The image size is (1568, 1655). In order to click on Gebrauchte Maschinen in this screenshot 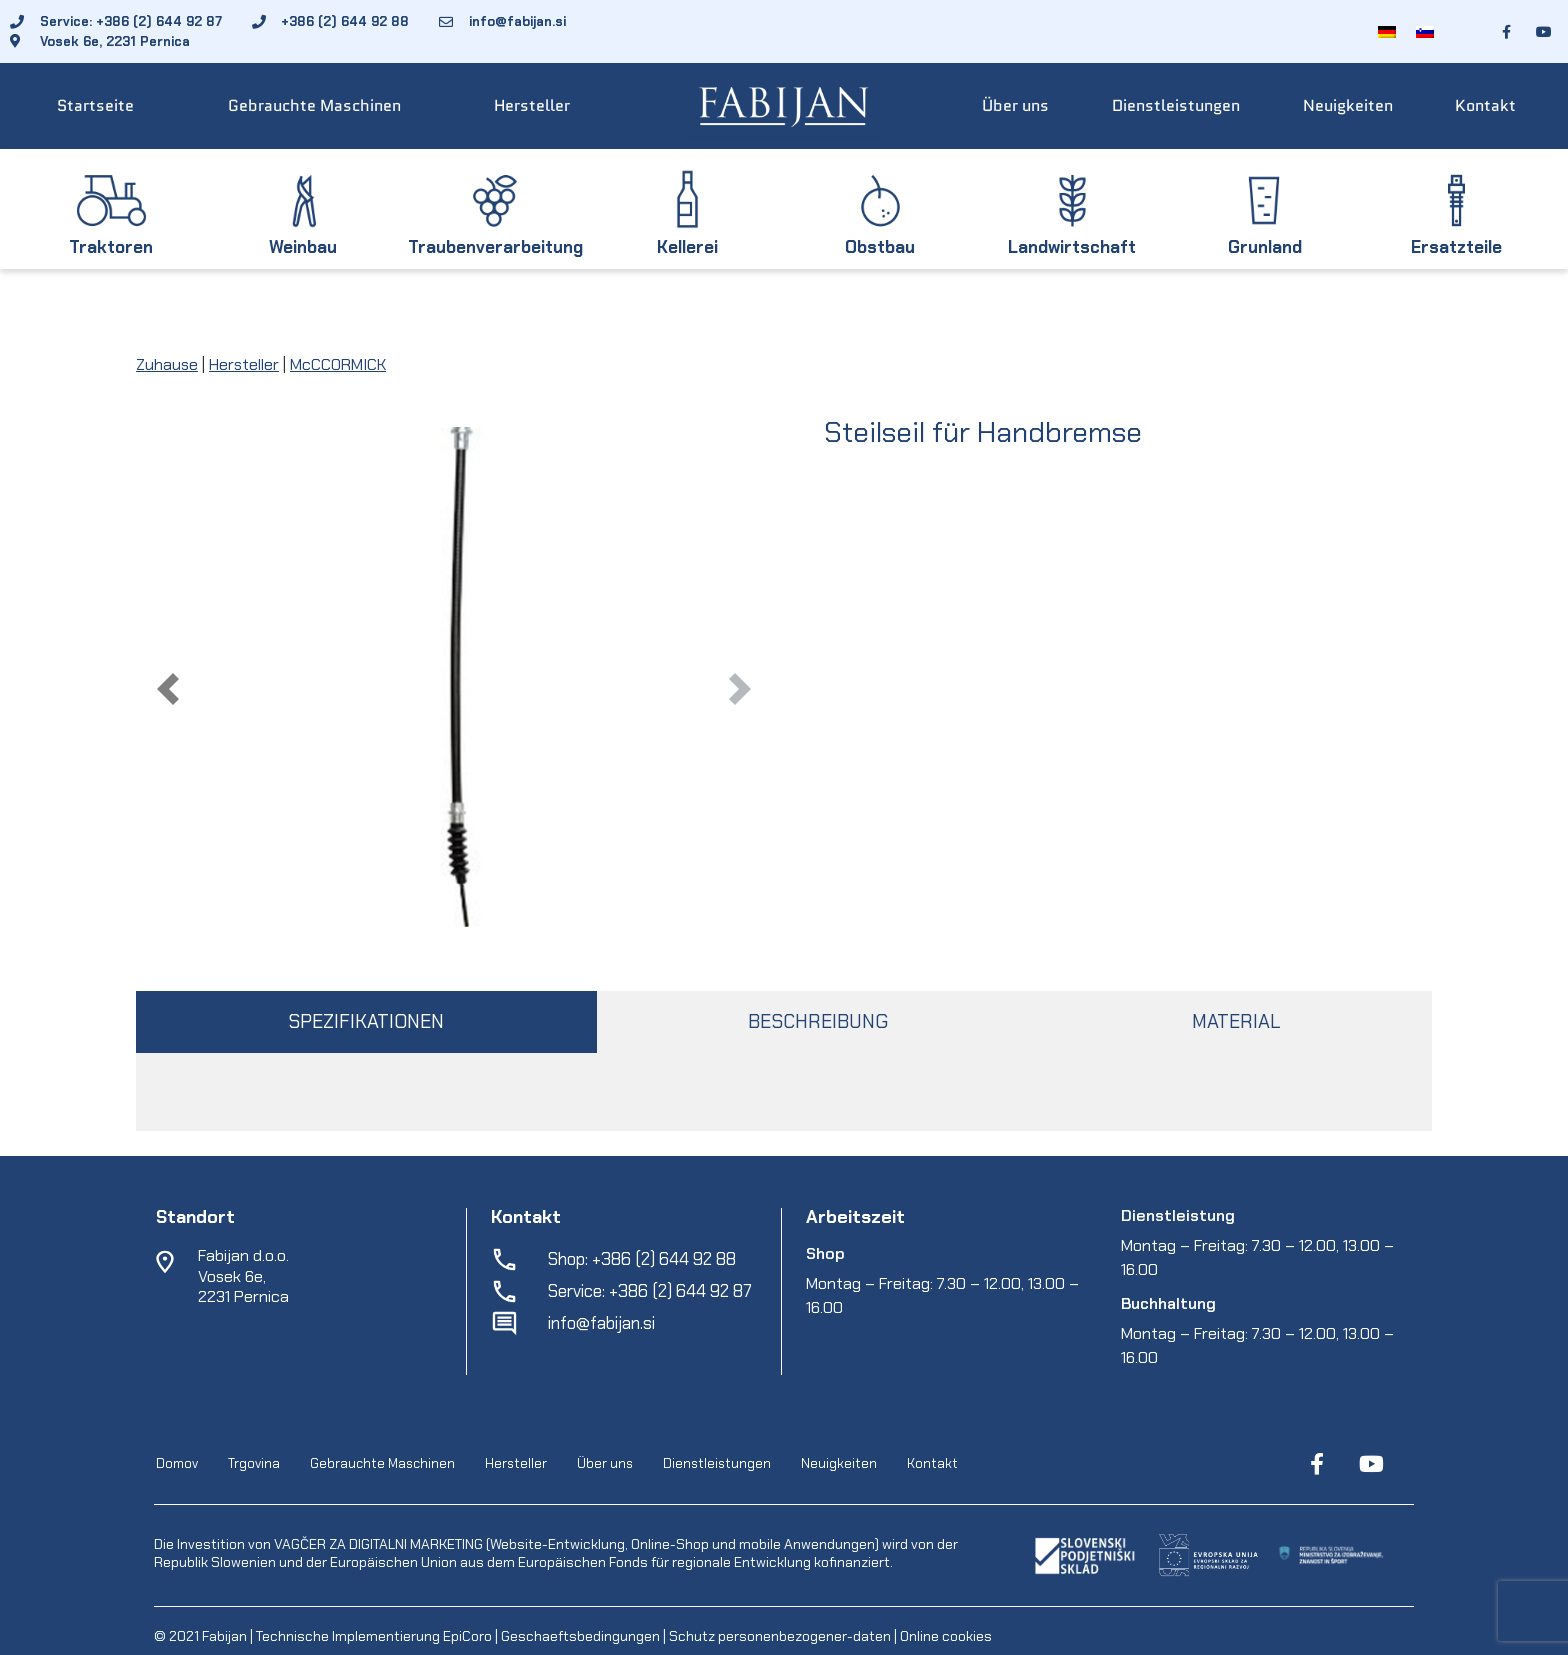, I will do `click(314, 105)`.